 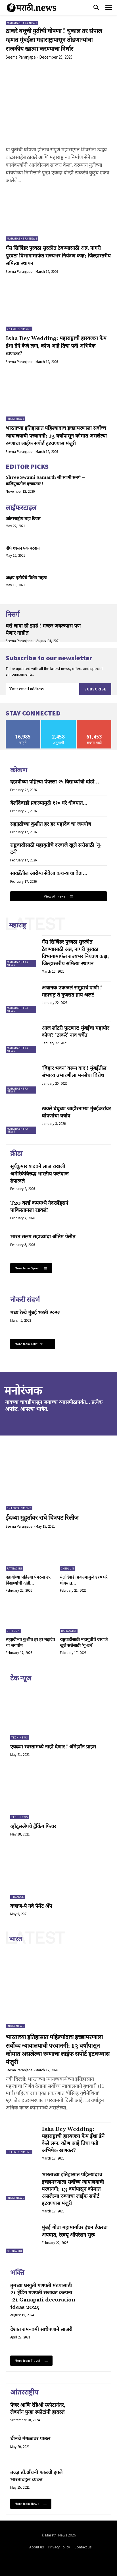 What do you see at coordinates (33, 1826) in the screenshot?
I see `व्हॉट्सअ‍ॅपचे ट्रॅकिंग फिचर` at bounding box center [33, 1826].